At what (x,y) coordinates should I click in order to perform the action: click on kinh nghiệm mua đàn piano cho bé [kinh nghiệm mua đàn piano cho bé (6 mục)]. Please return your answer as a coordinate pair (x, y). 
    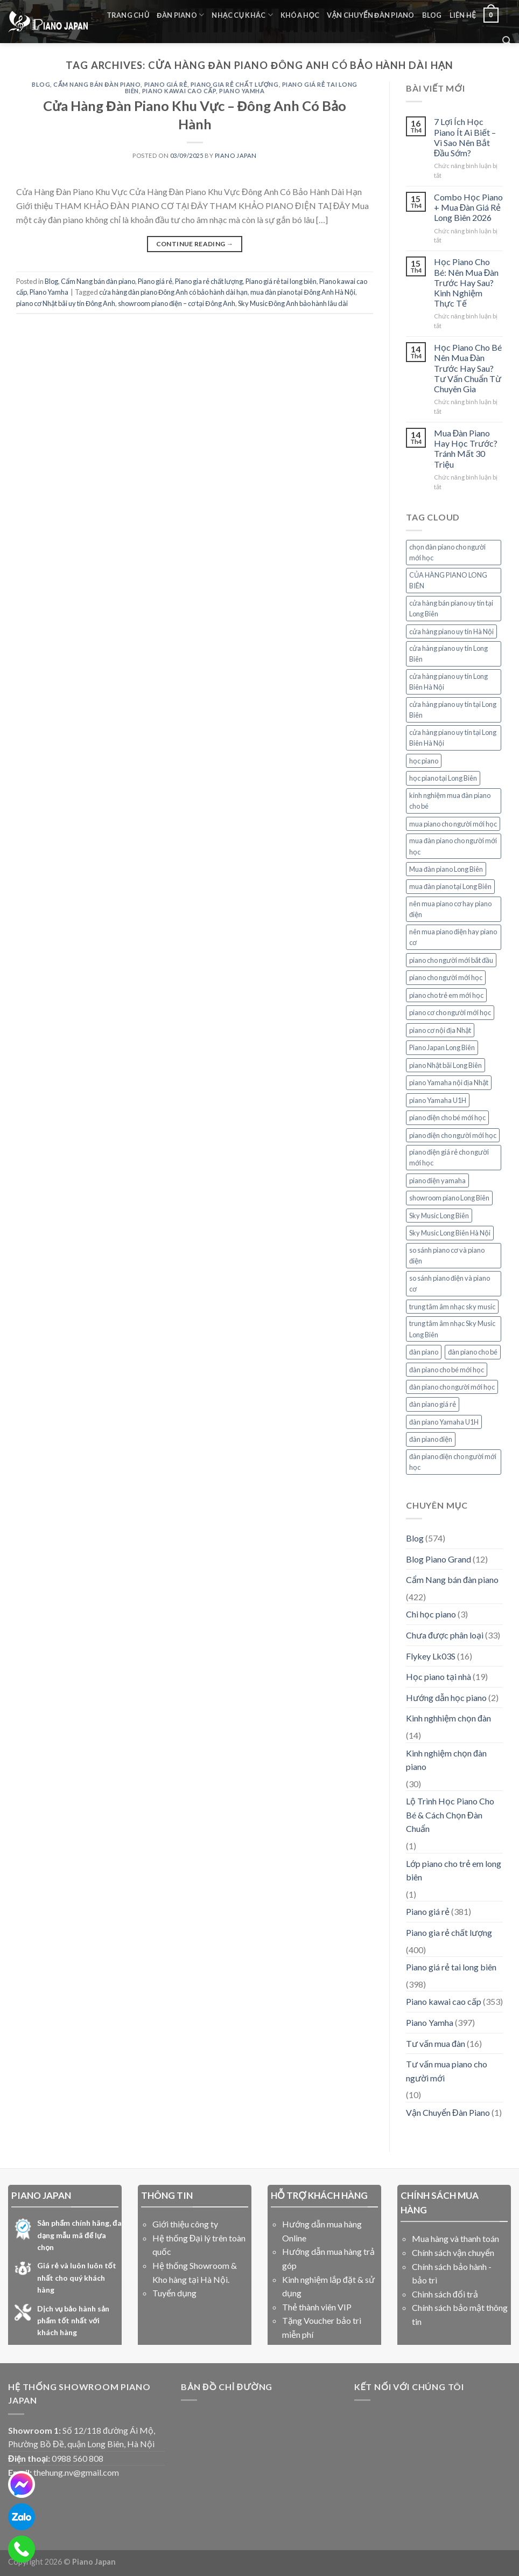
    Looking at the image, I should click on (449, 800).